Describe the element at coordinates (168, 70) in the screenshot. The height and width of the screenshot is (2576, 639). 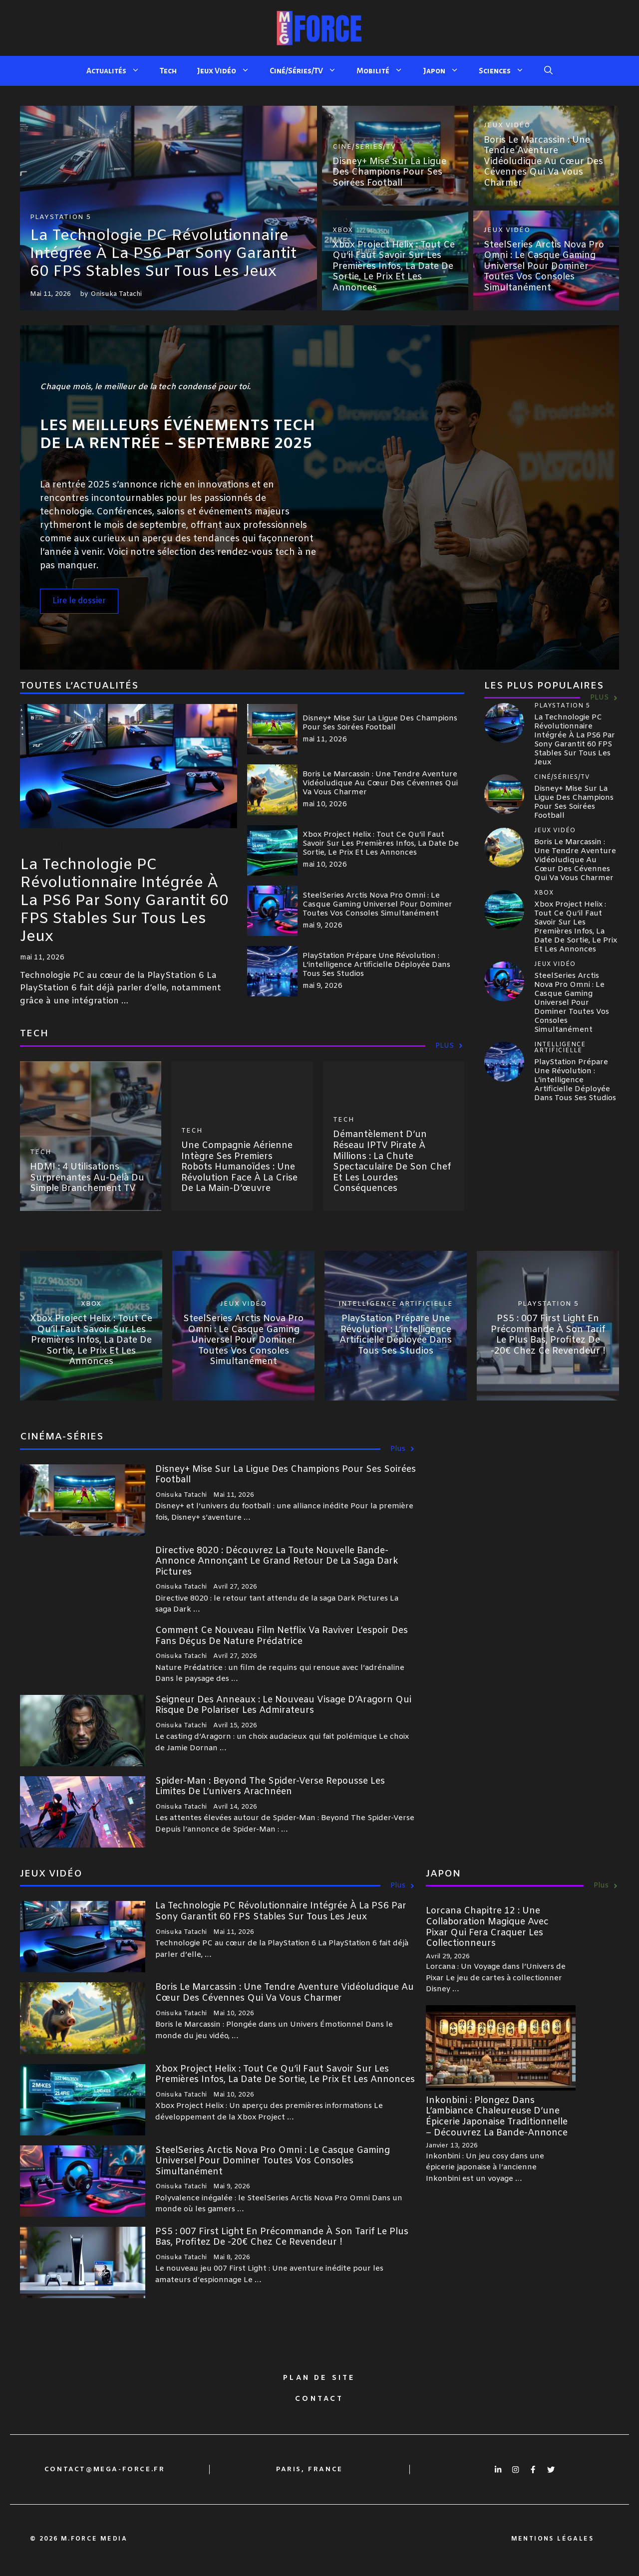
I see `Tech` at that location.